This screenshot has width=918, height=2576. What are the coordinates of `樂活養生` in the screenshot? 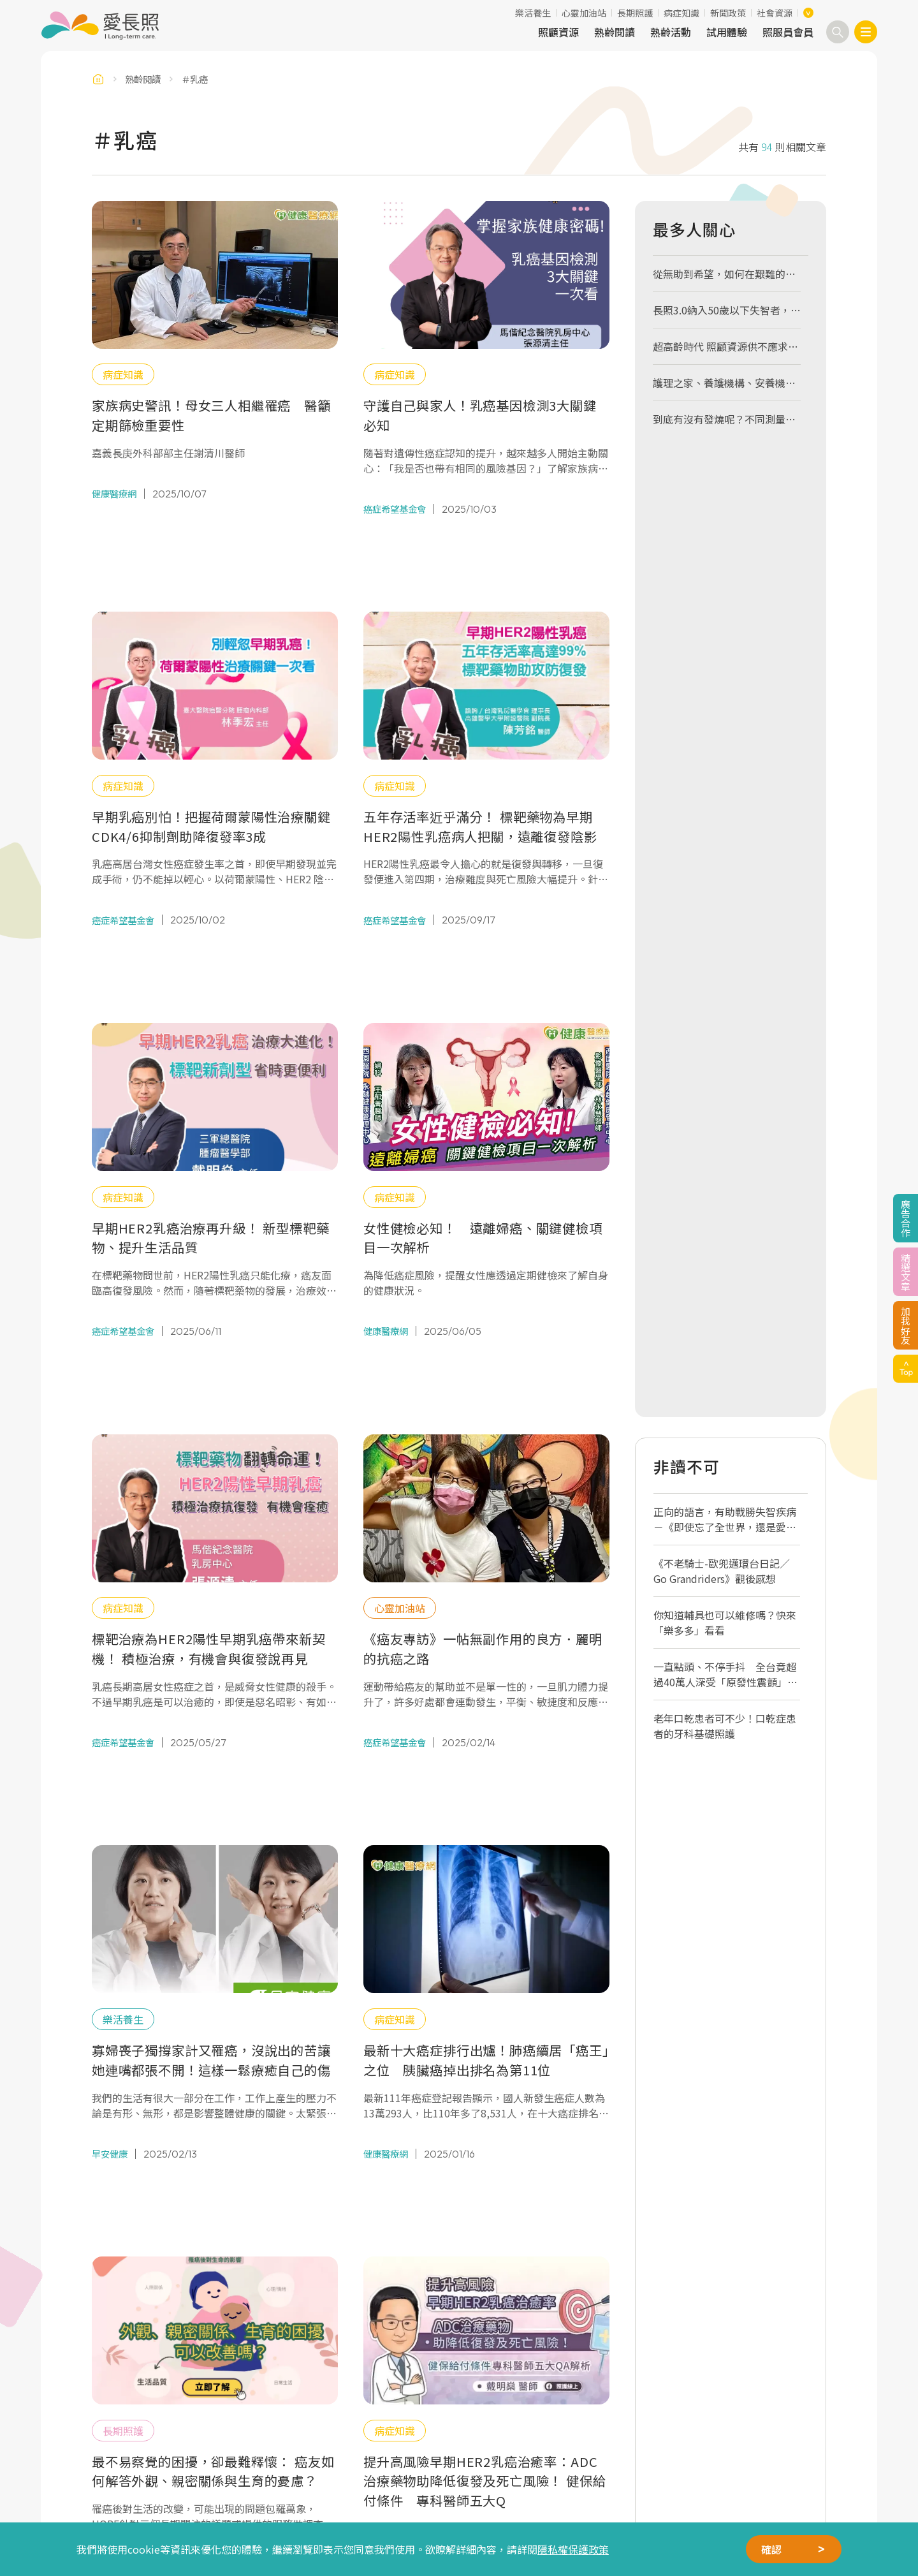 It's located at (533, 12).